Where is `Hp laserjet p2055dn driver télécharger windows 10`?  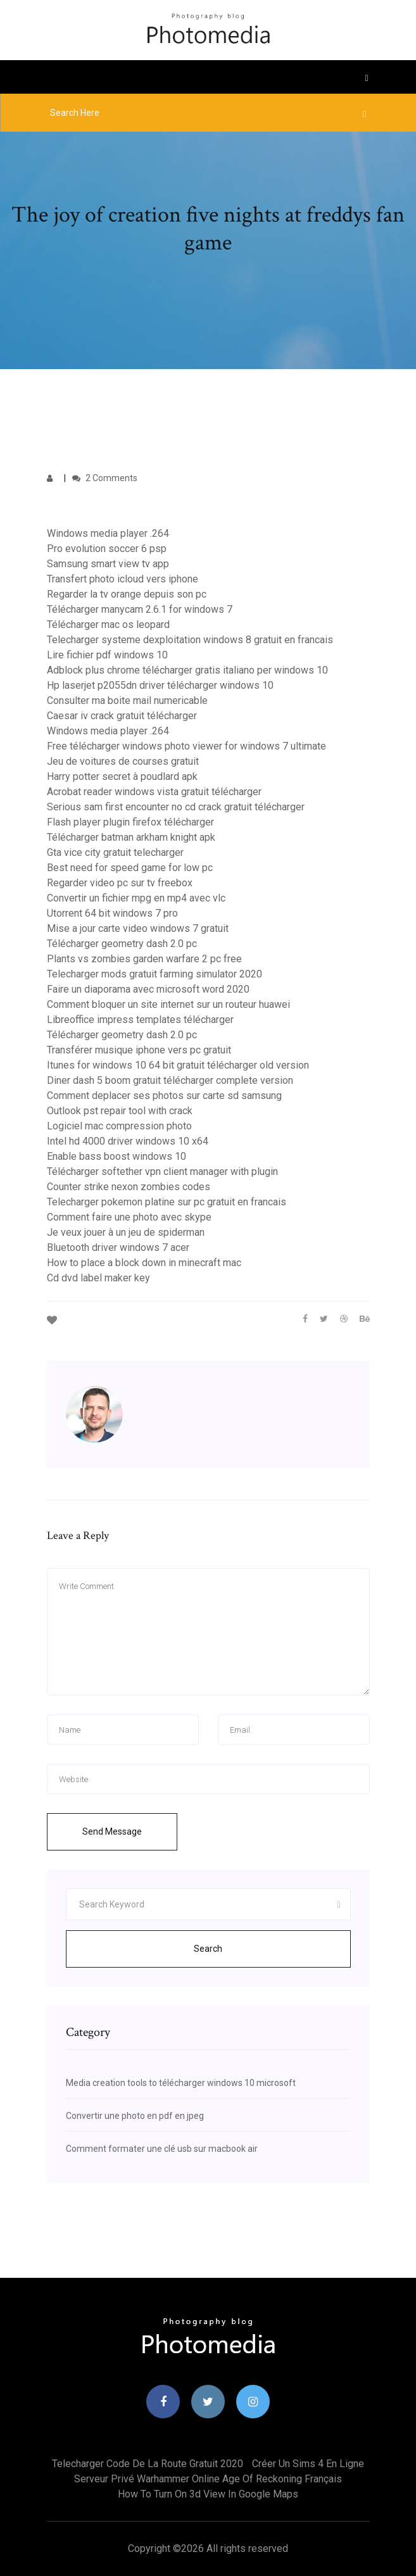 Hp laserjet p2055dn driver télécharger windows 10 is located at coordinates (160, 685).